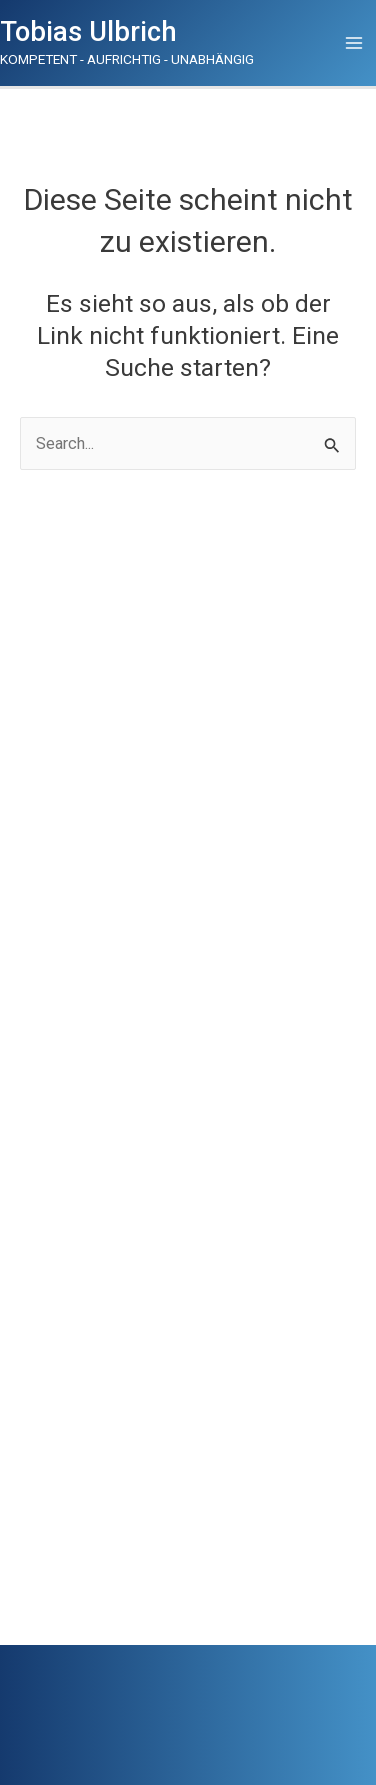  Describe the element at coordinates (88, 32) in the screenshot. I see `Tobias Ulbrich` at that location.